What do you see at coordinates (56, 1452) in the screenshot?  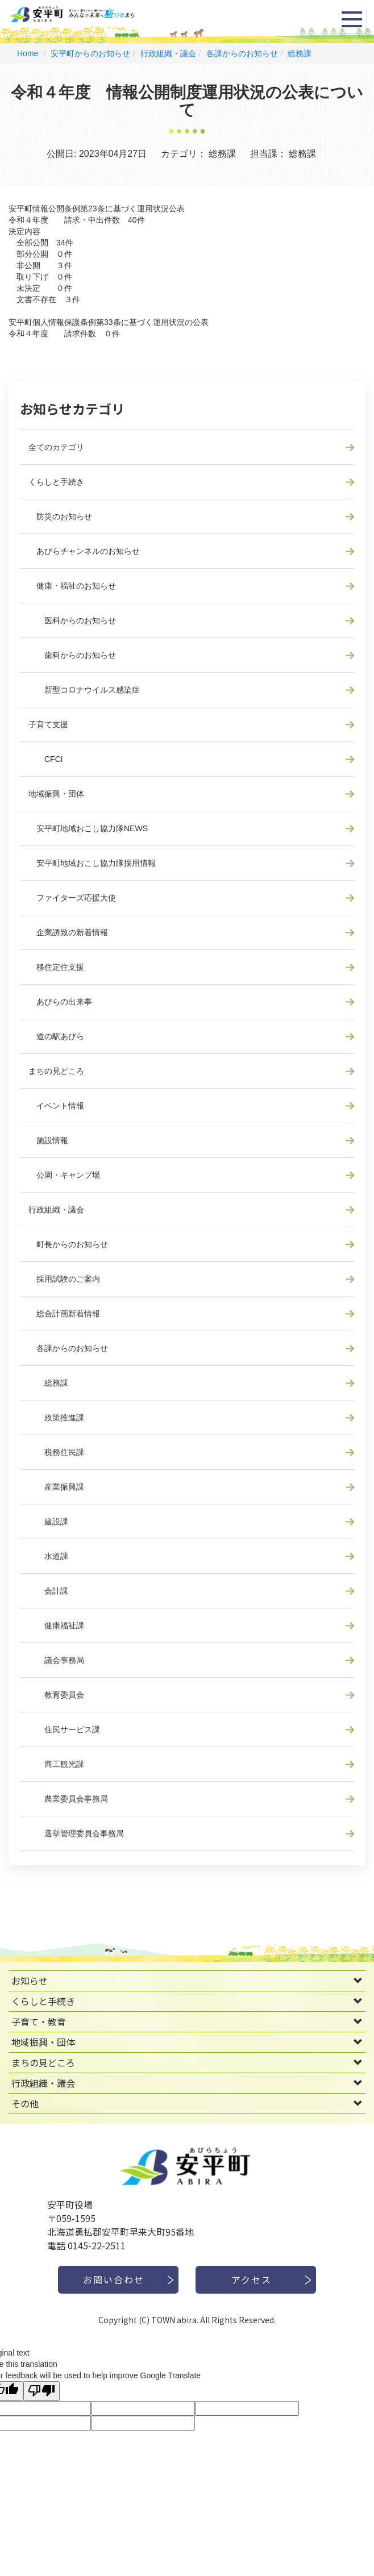 I see `税務住民課` at bounding box center [56, 1452].